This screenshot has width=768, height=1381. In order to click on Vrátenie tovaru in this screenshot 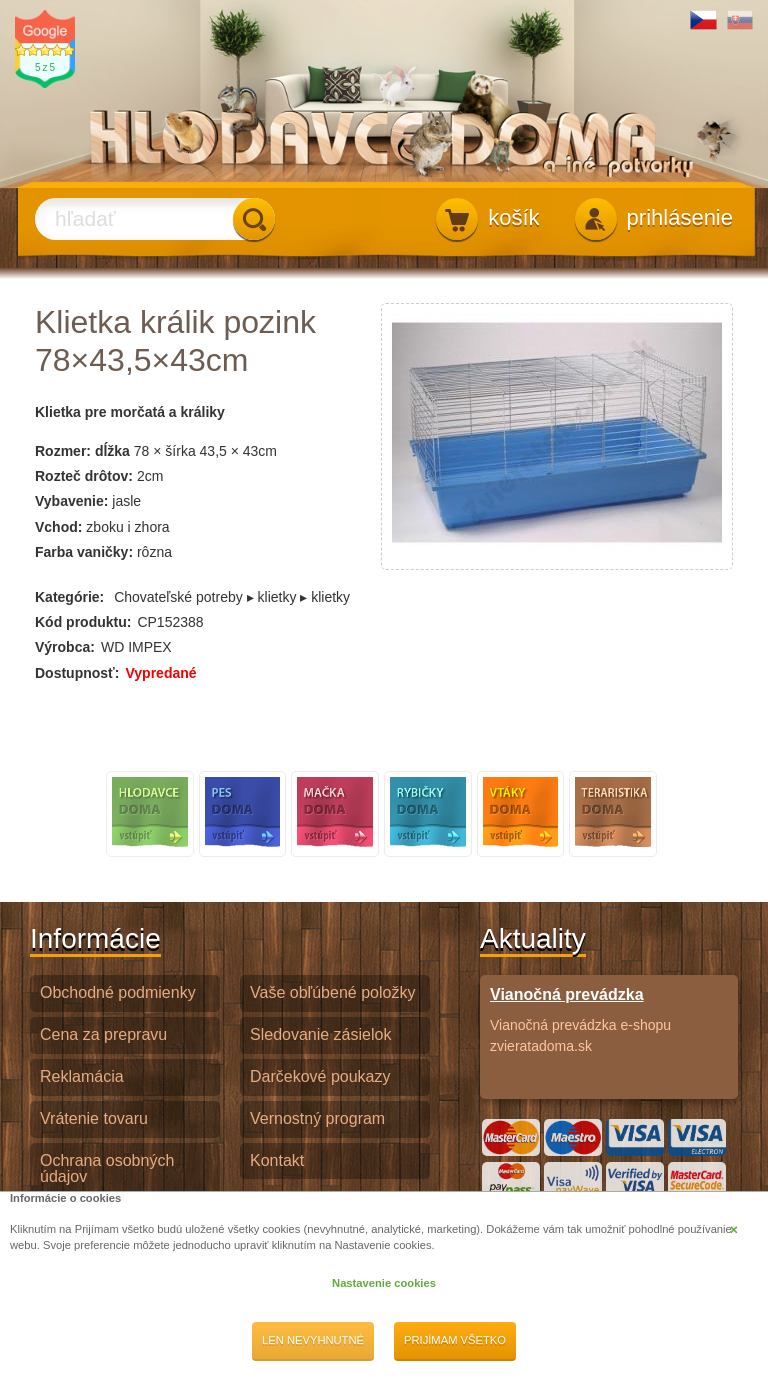, I will do `click(94, 1118)`.